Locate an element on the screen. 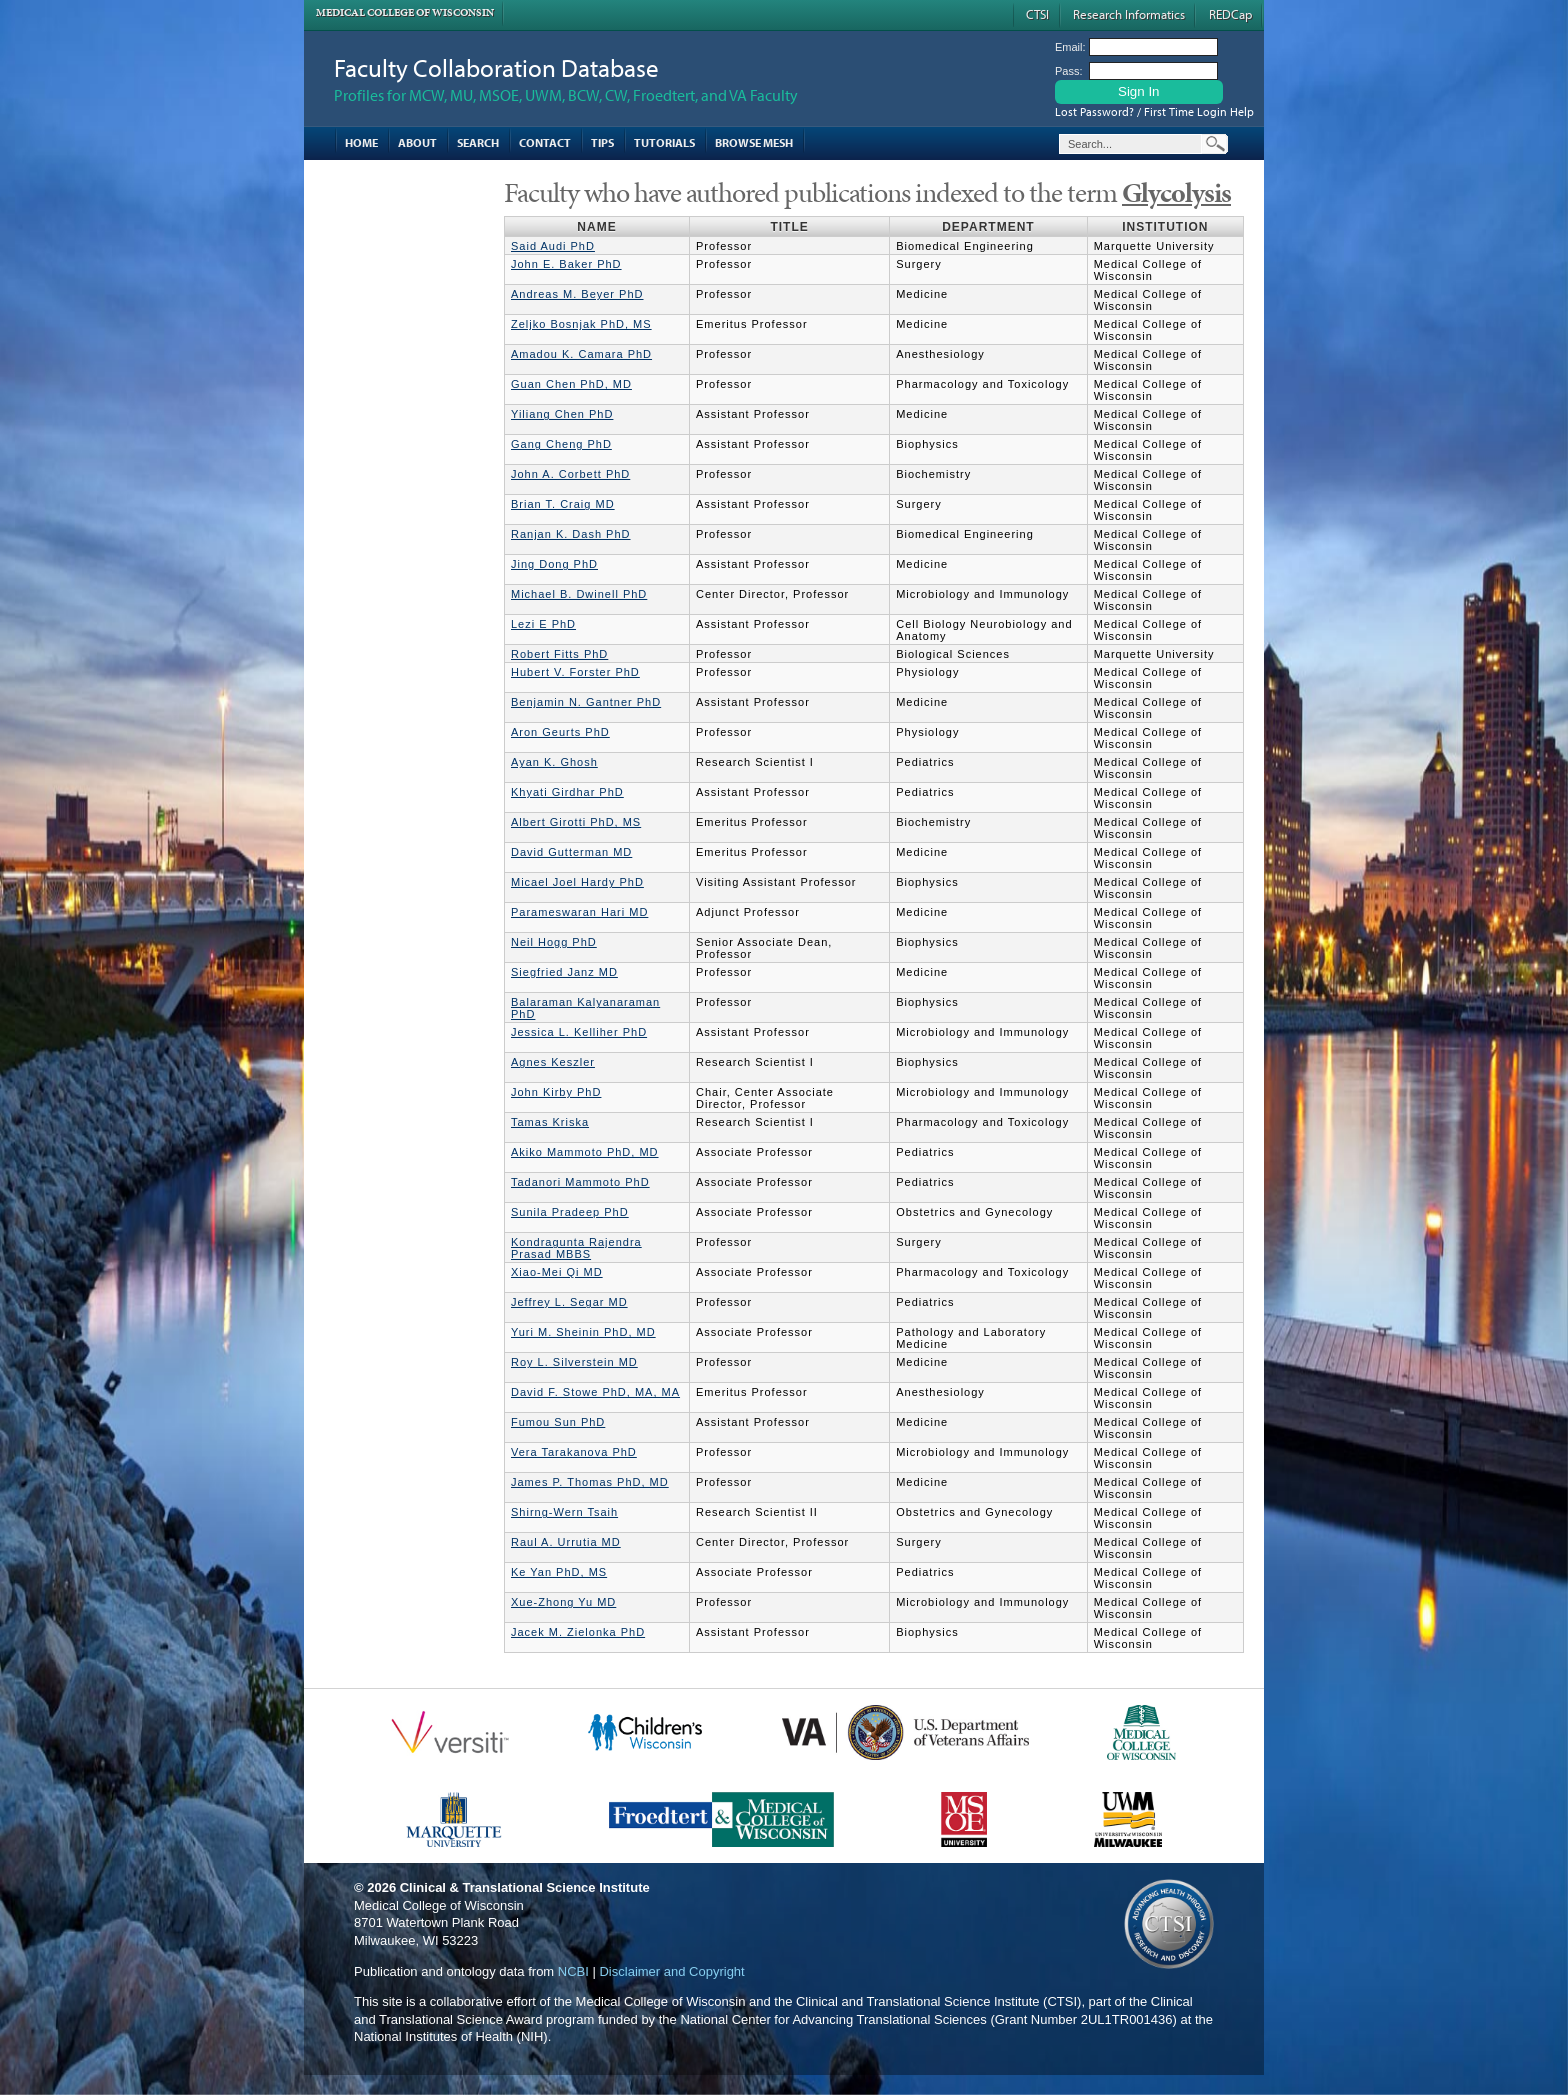  Medical College of Wisconsin is located at coordinates (405, 12).